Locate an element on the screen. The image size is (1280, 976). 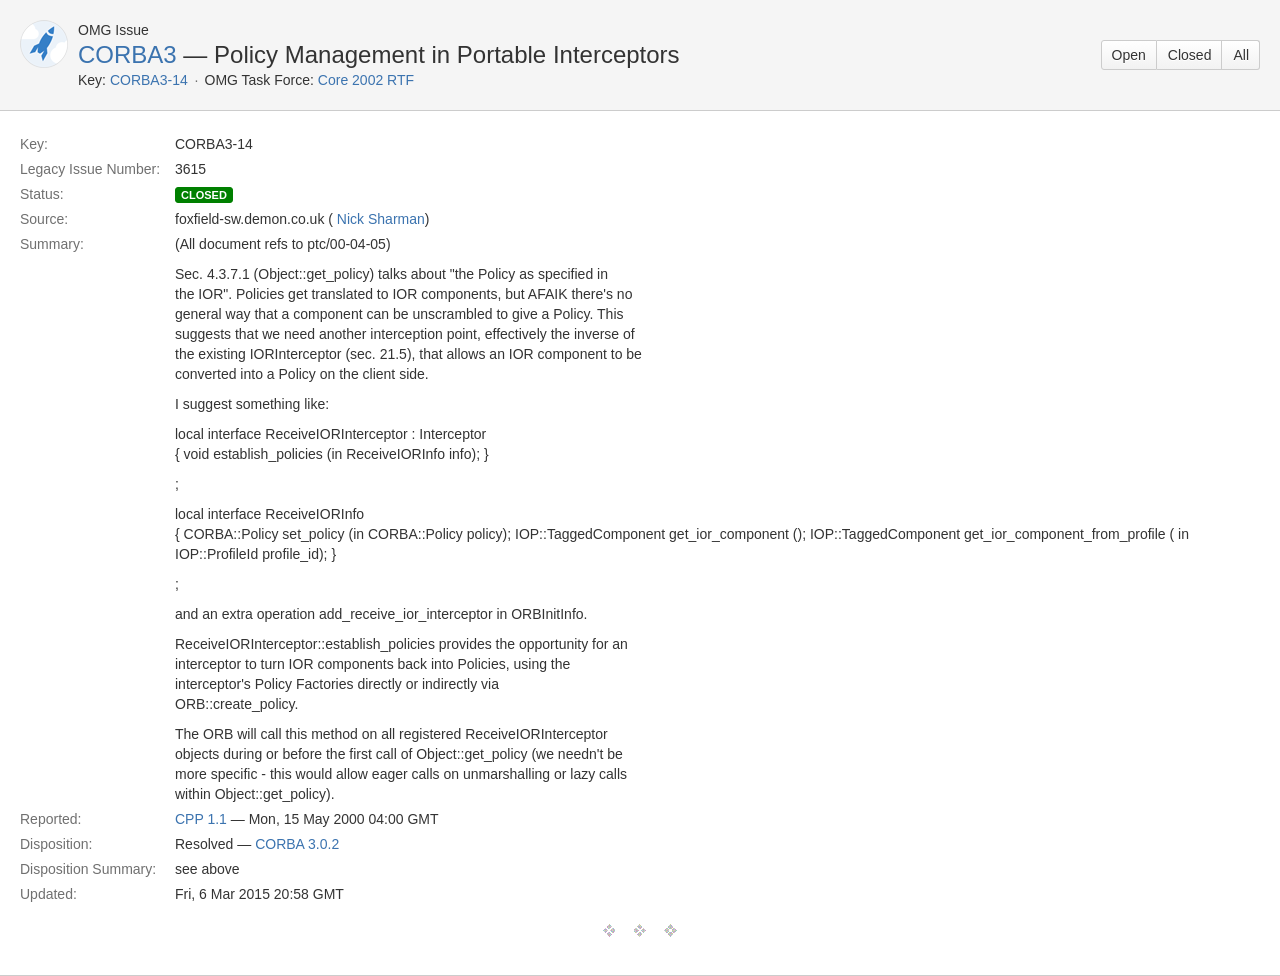
CORBA 3.0.2 is located at coordinates (297, 844).